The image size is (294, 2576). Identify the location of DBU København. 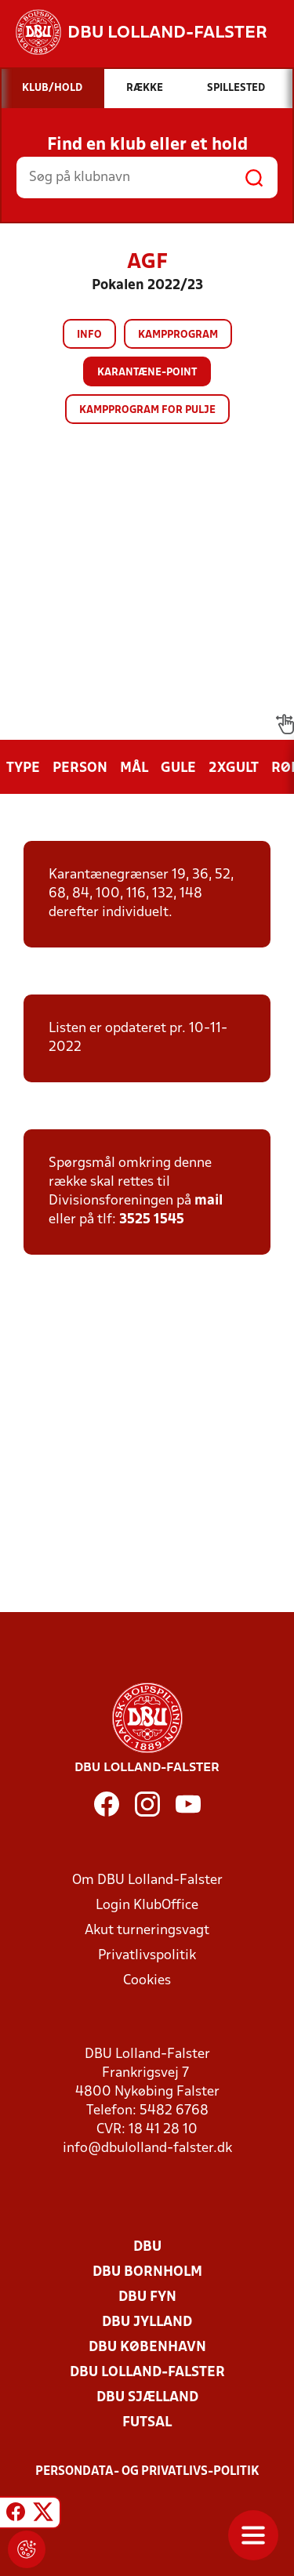
(147, 2347).